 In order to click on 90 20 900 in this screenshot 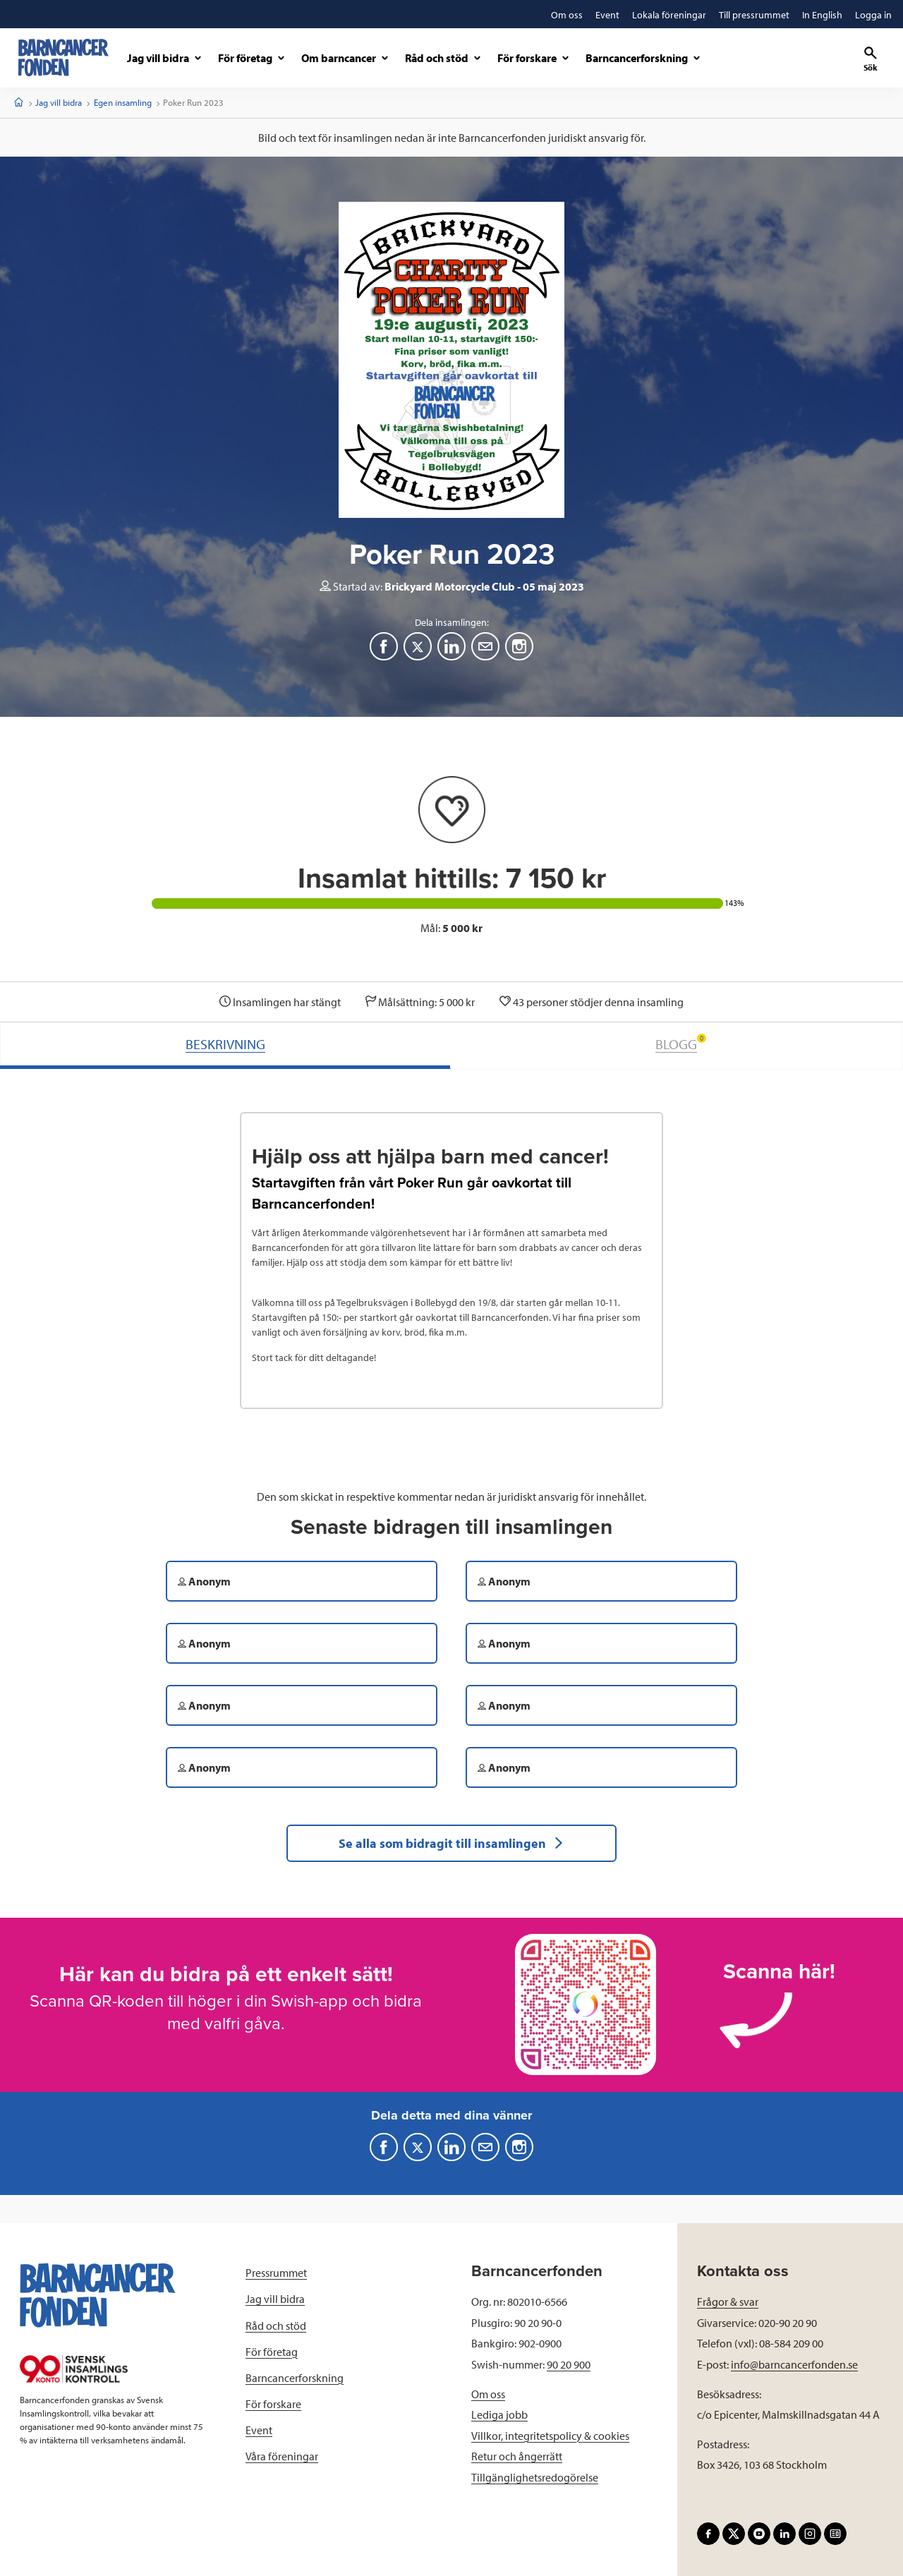, I will do `click(568, 2364)`.